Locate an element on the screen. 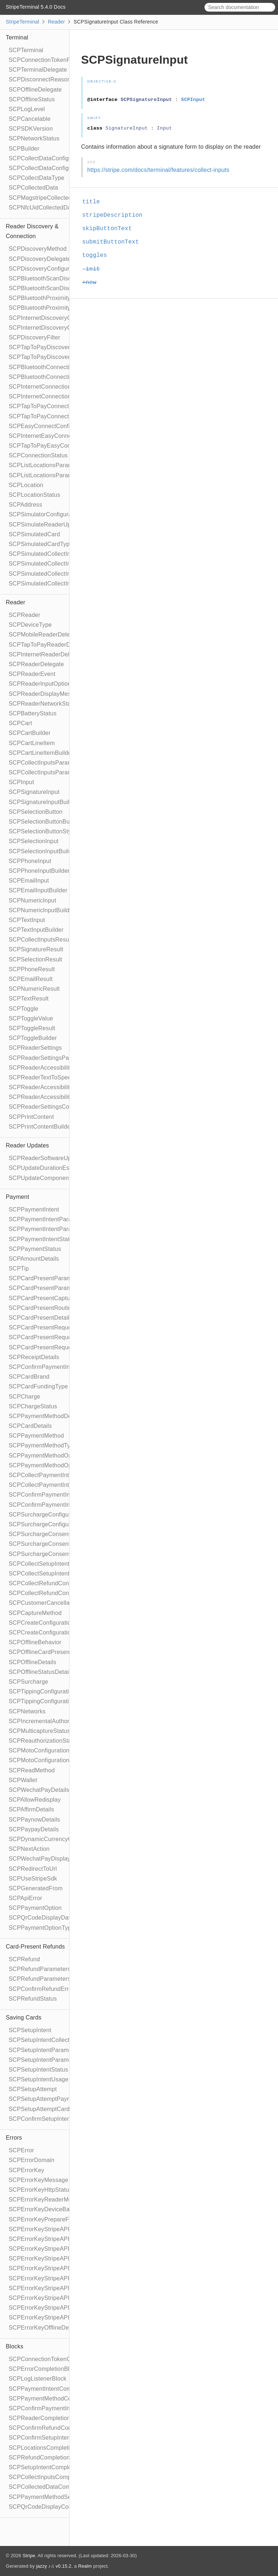  SCPReaderDisplayMessage is located at coordinates (46, 694).